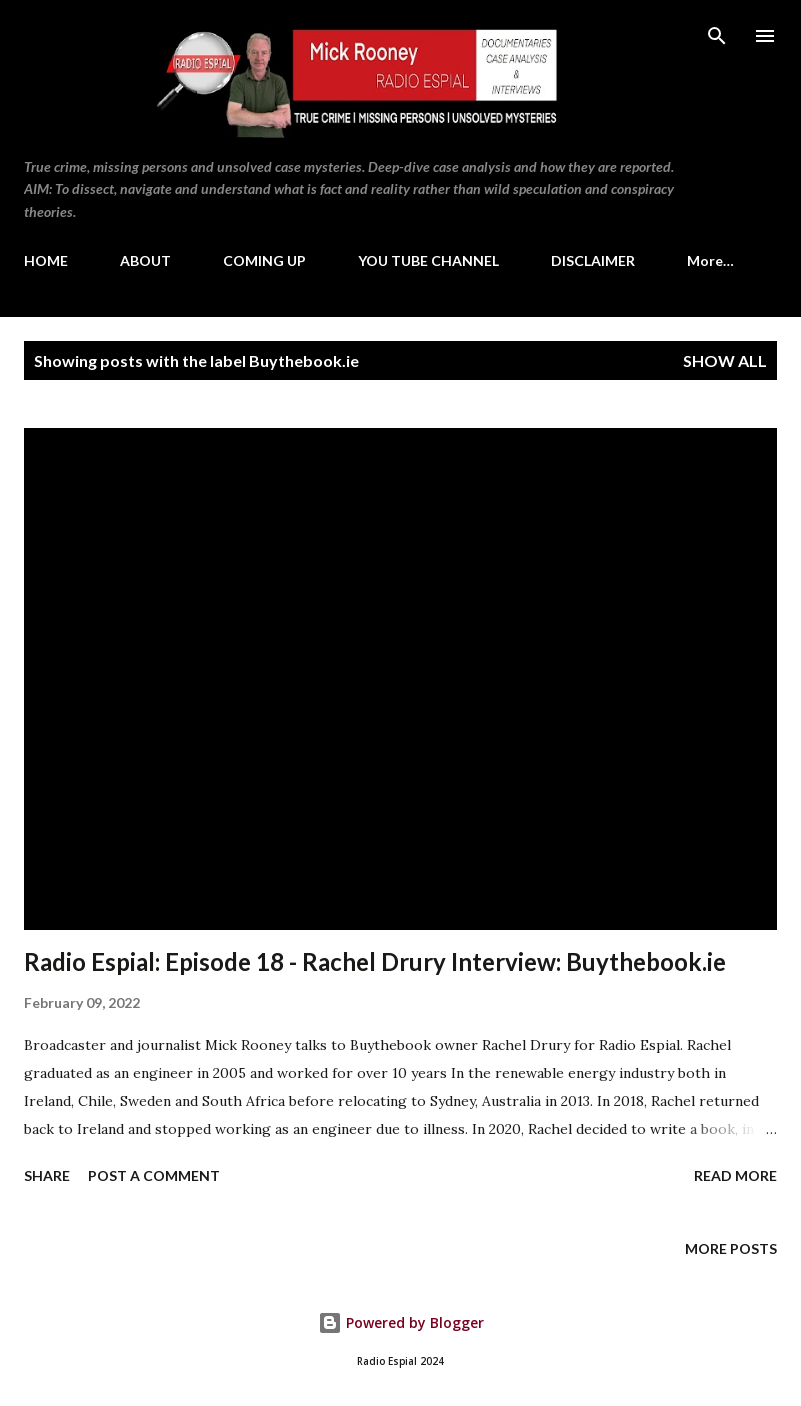 The image size is (801, 1406). Describe the element at coordinates (264, 260) in the screenshot. I see `COMING UP` at that location.